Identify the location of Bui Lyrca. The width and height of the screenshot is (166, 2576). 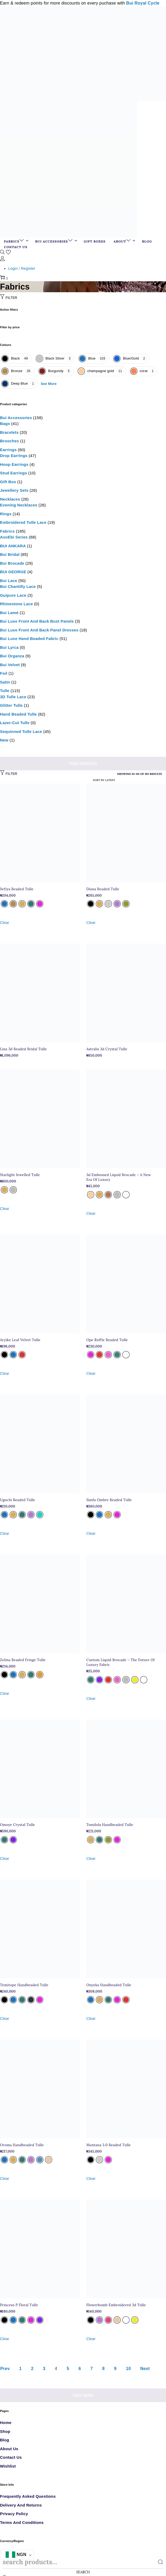
(9, 647).